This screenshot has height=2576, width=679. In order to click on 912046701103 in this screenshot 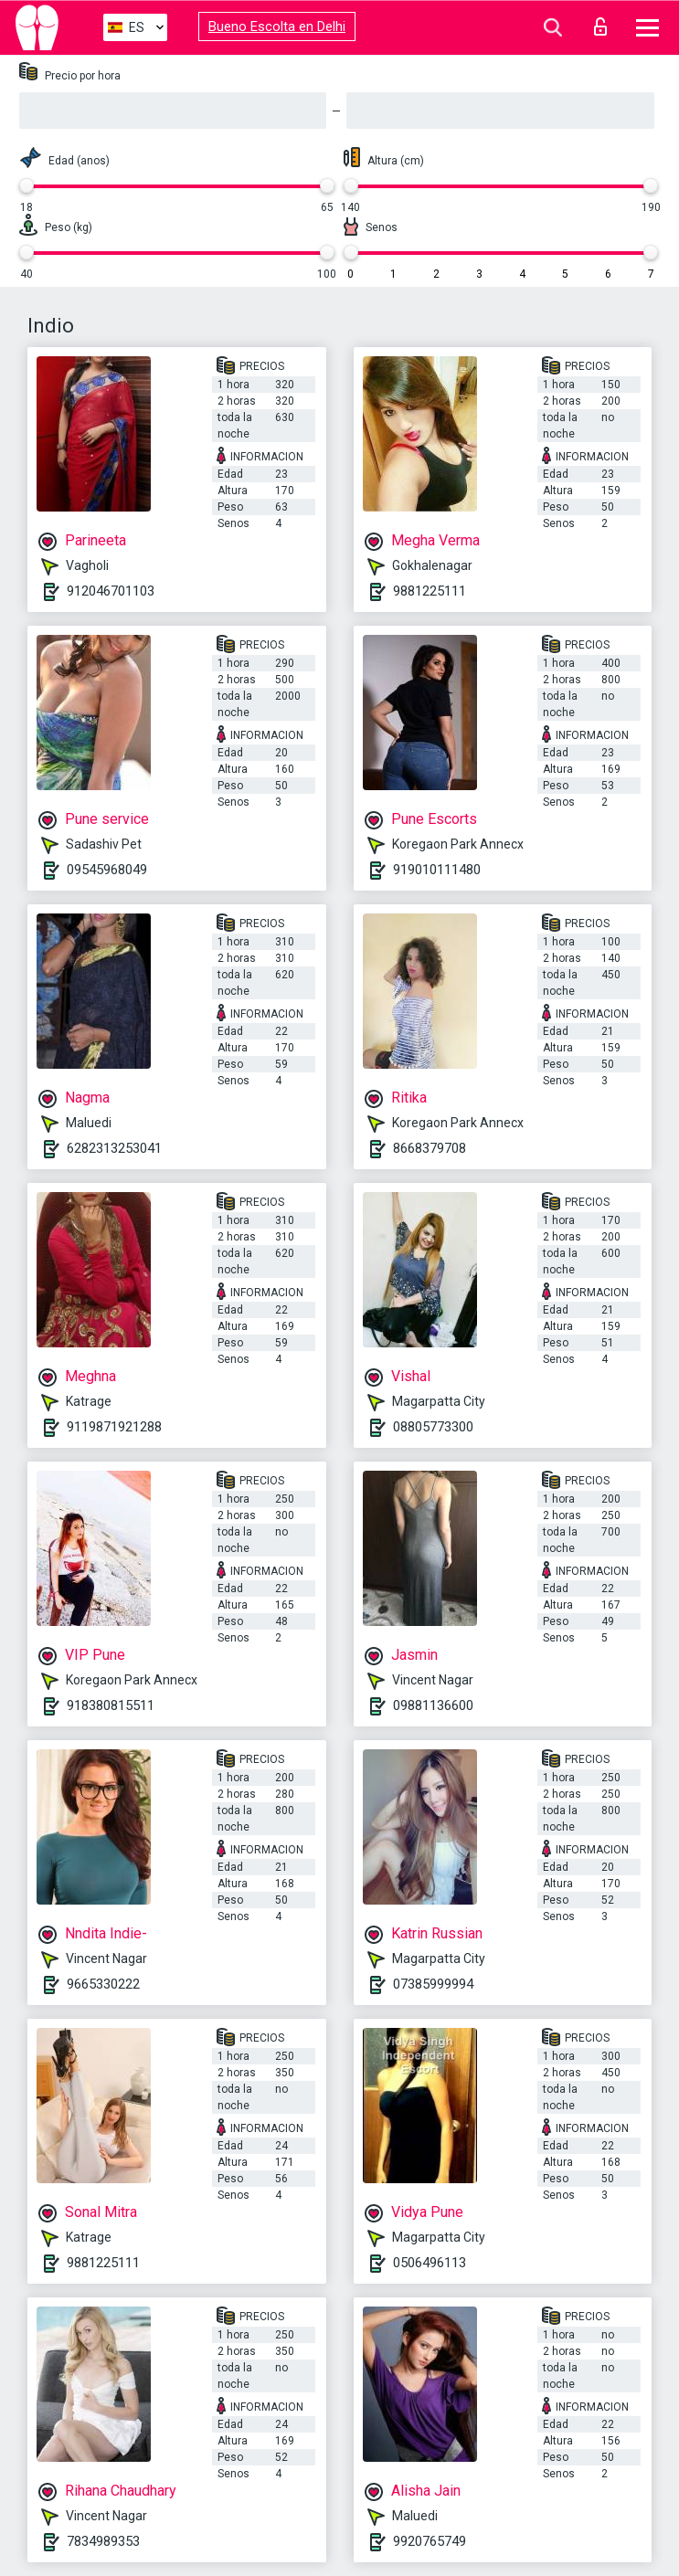, I will do `click(110, 591)`.